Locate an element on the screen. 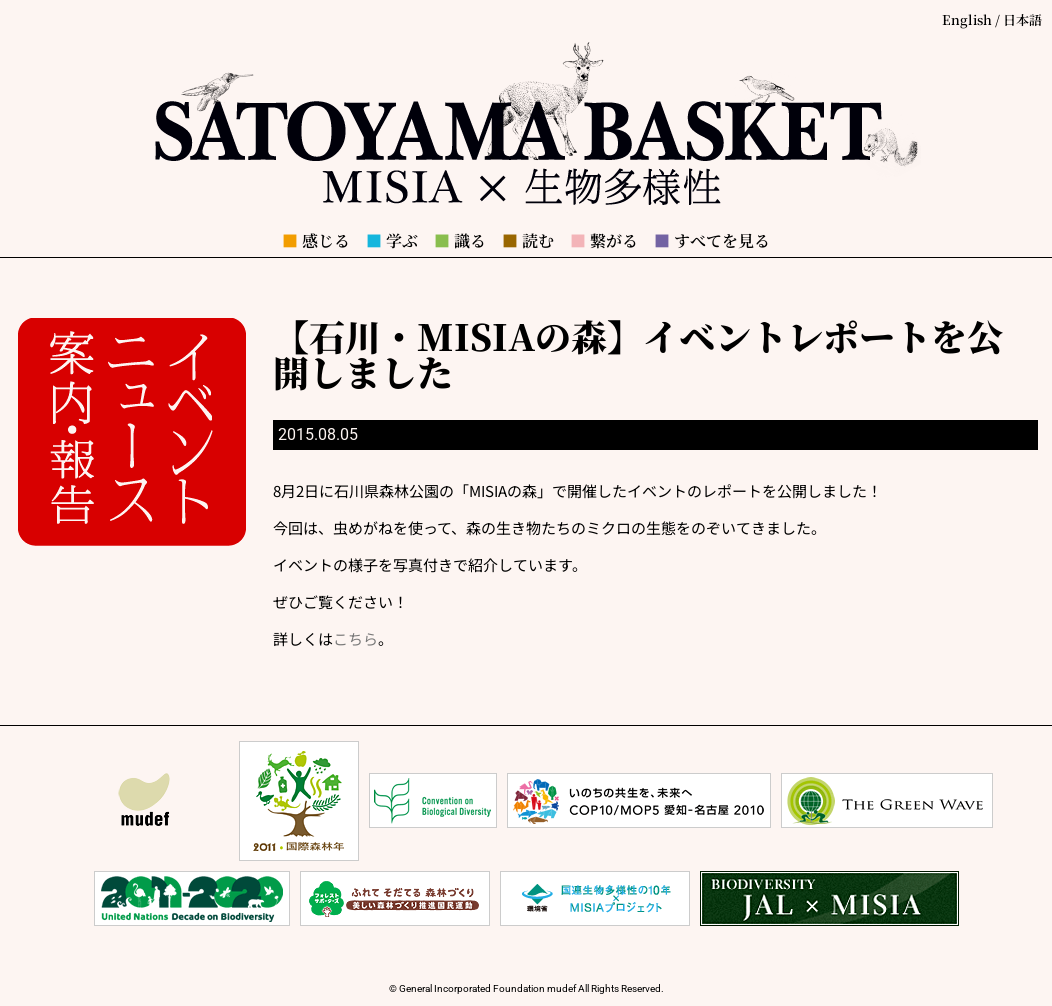 This screenshot has width=1052, height=1006. 読む is located at coordinates (528, 240).